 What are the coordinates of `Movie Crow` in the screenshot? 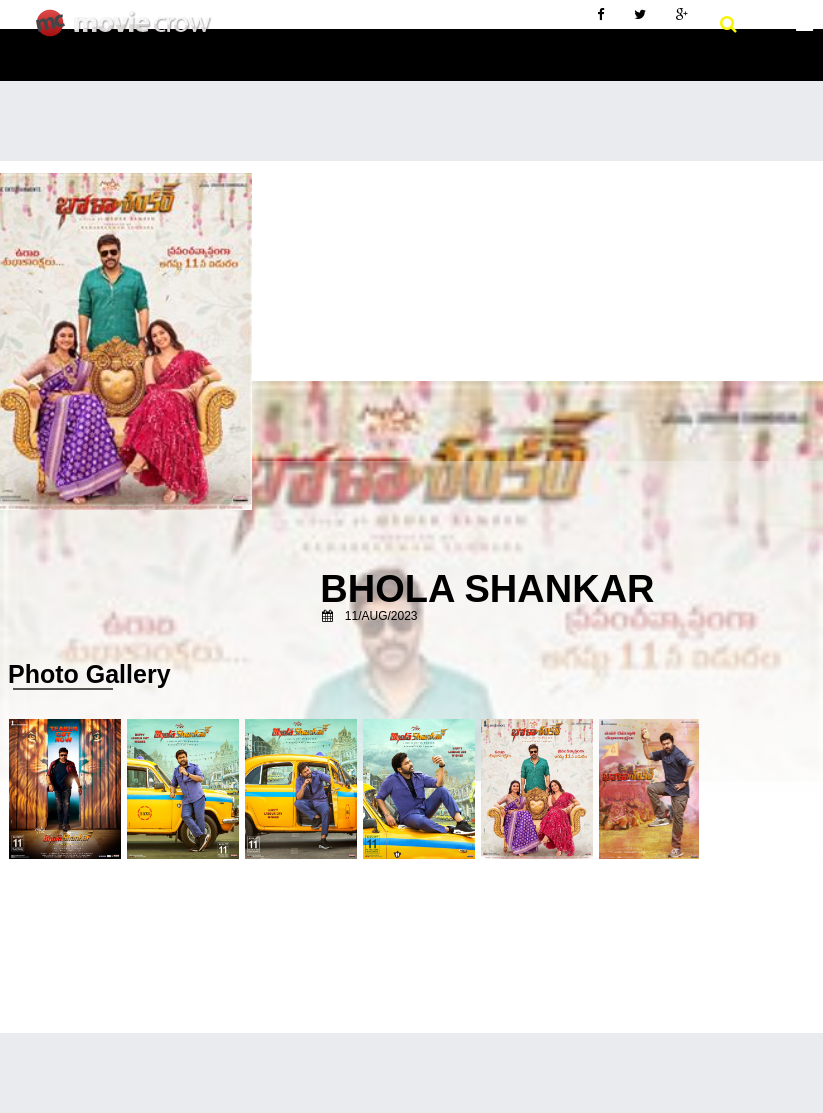 It's located at (128, 31).